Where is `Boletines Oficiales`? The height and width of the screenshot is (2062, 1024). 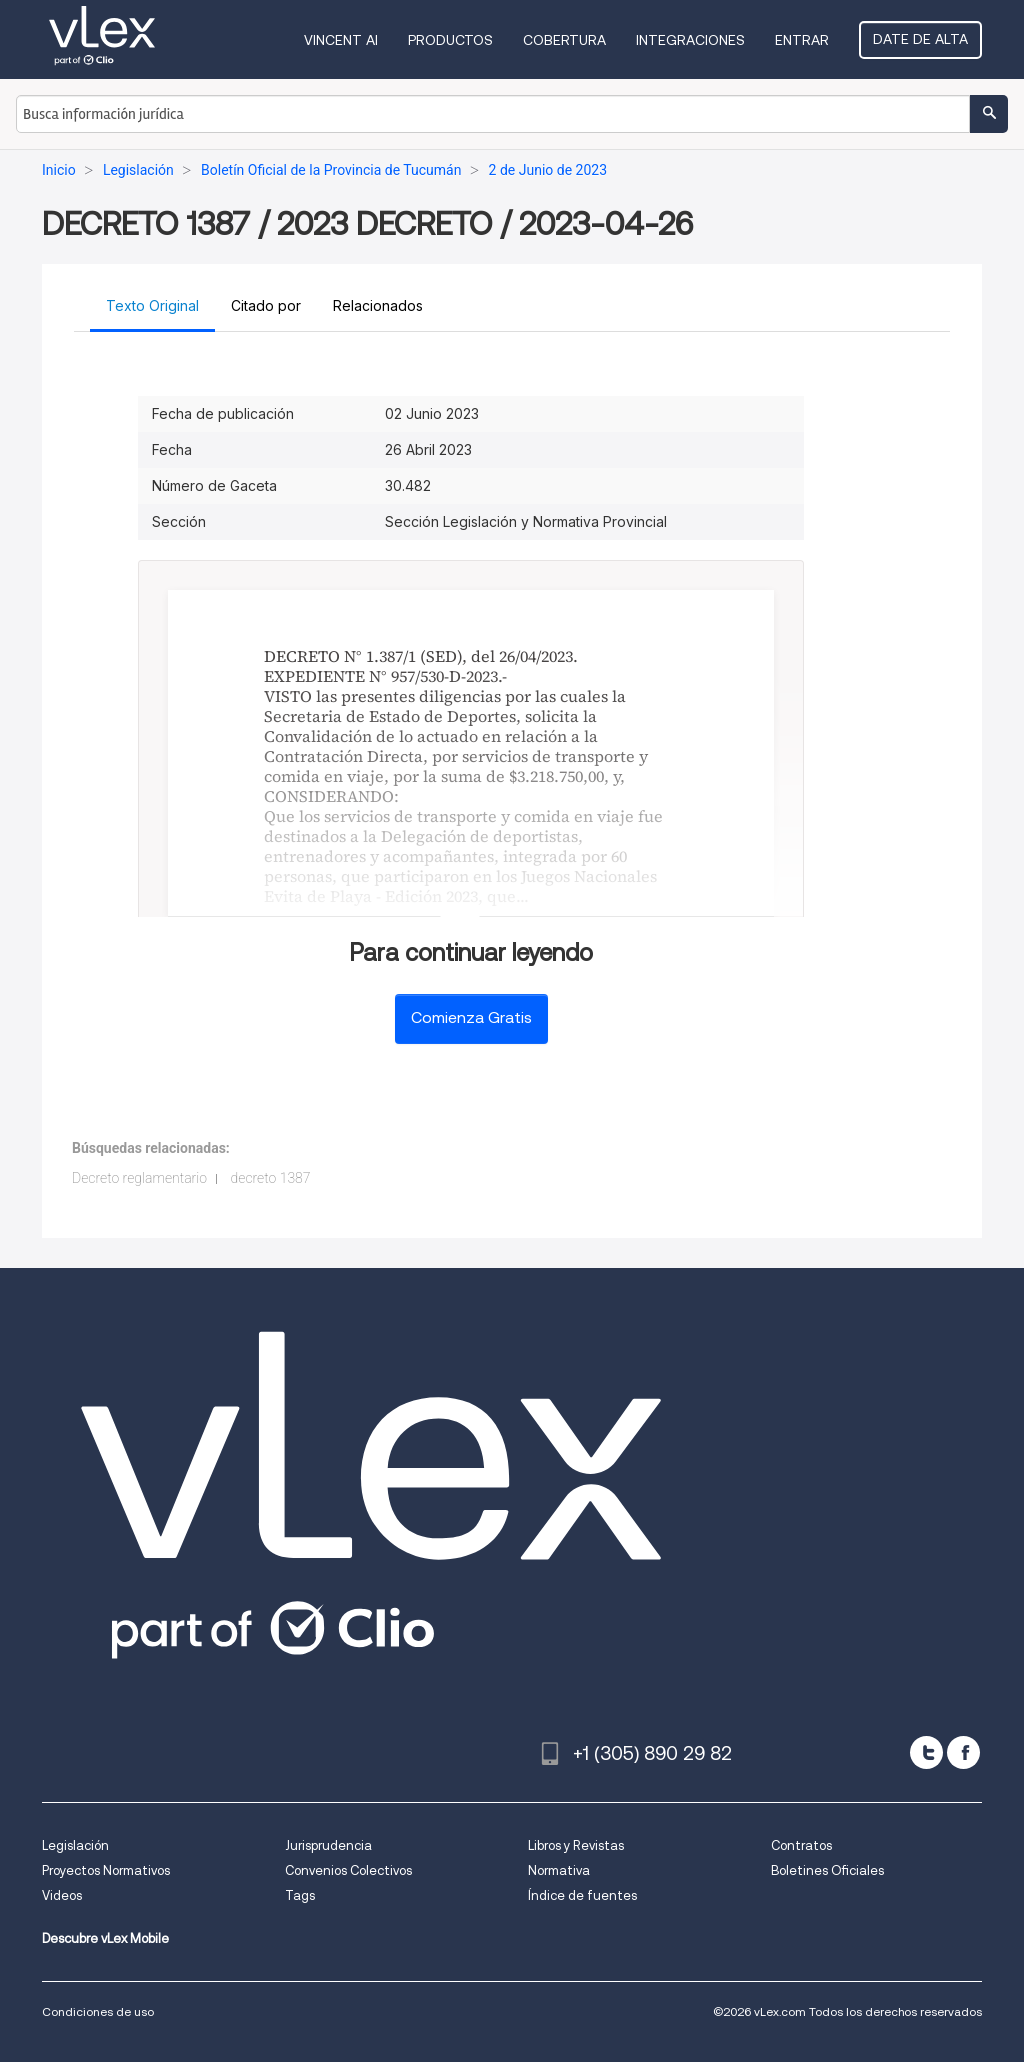
Boletines Oficiales is located at coordinates (827, 1870).